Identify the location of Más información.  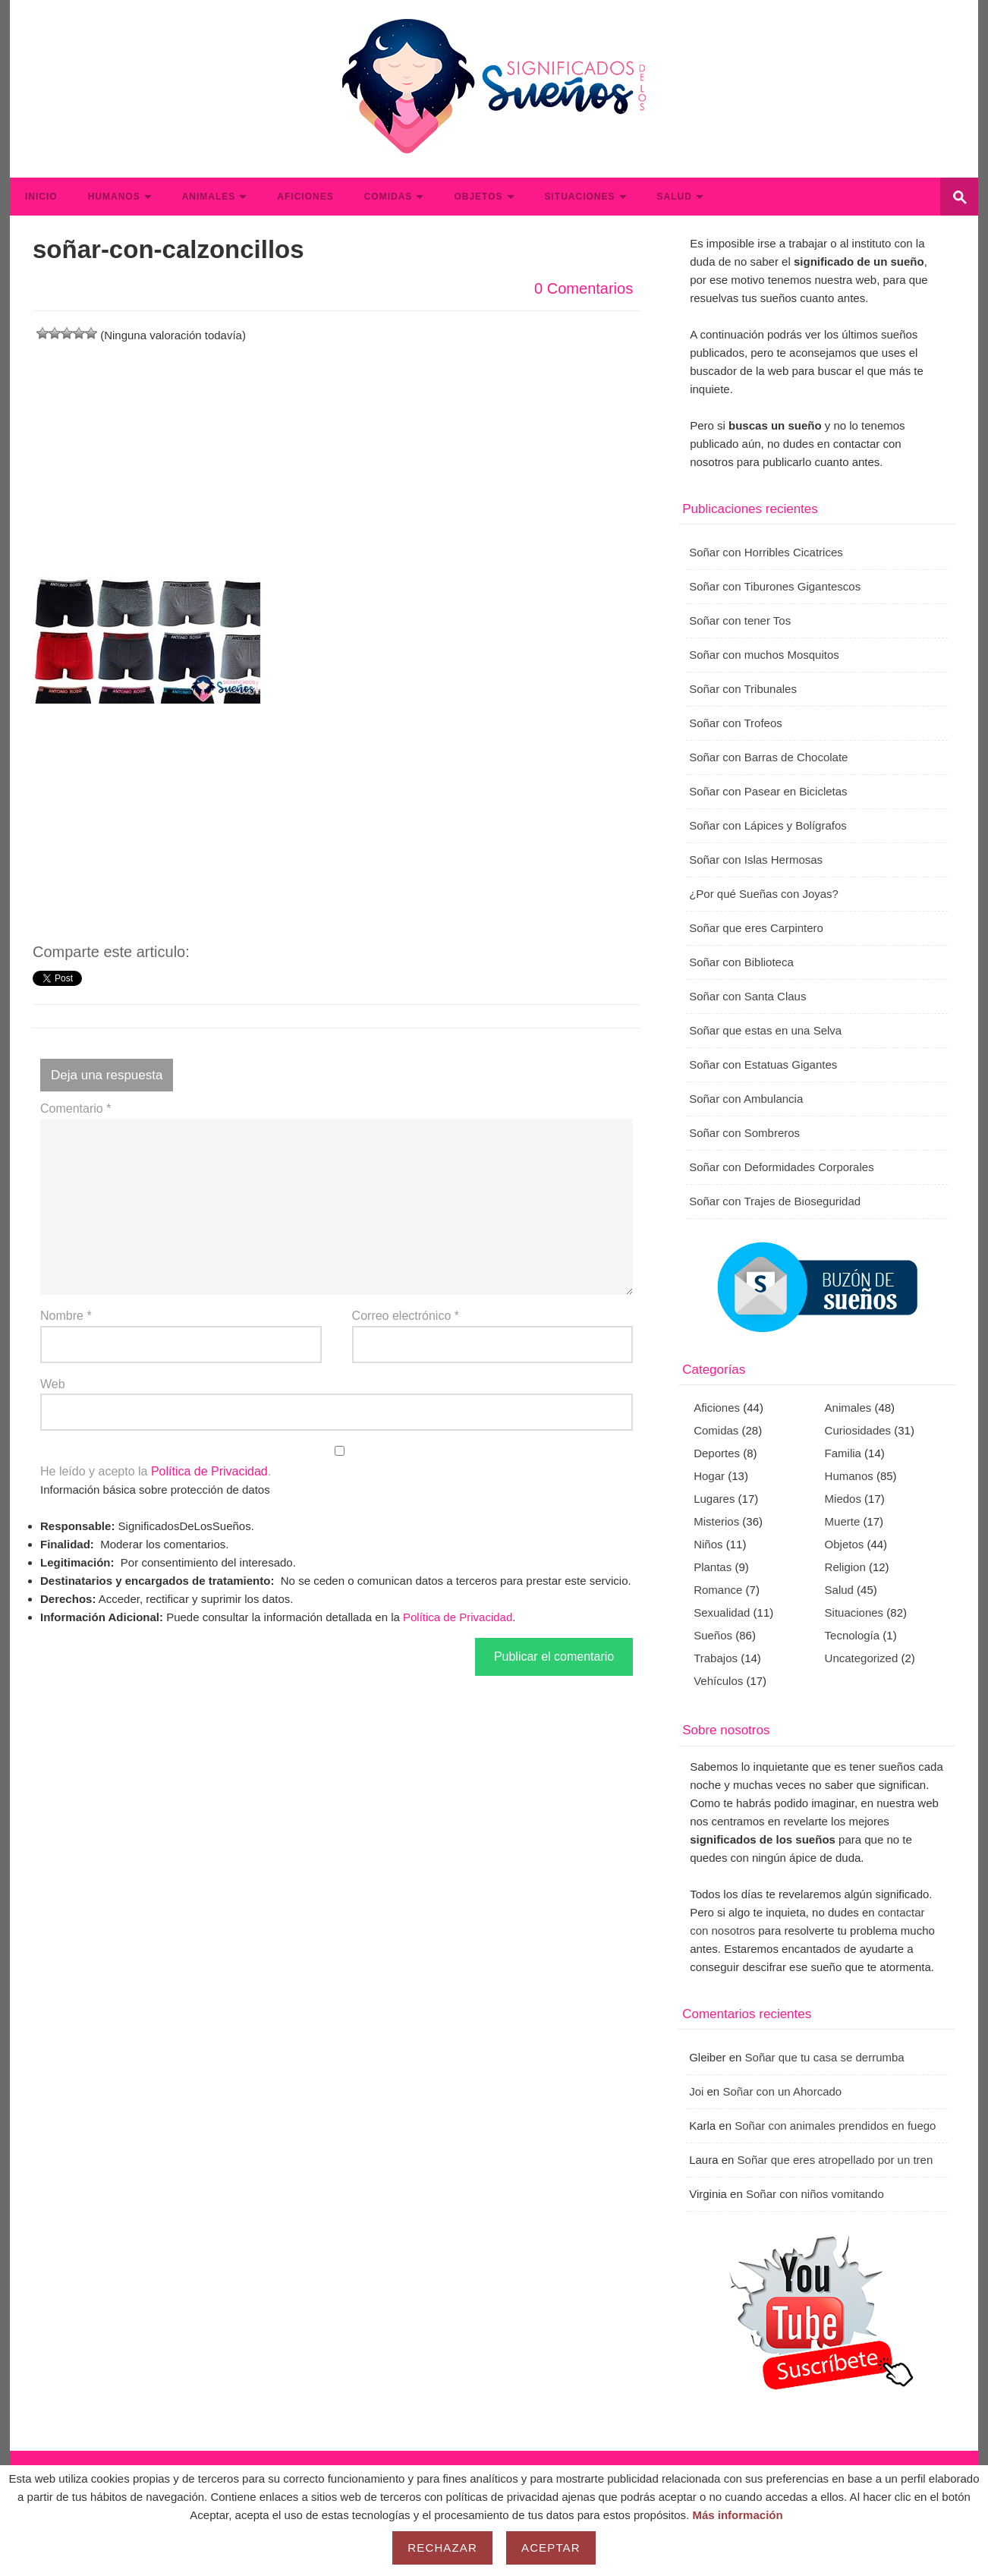
(737, 2514).